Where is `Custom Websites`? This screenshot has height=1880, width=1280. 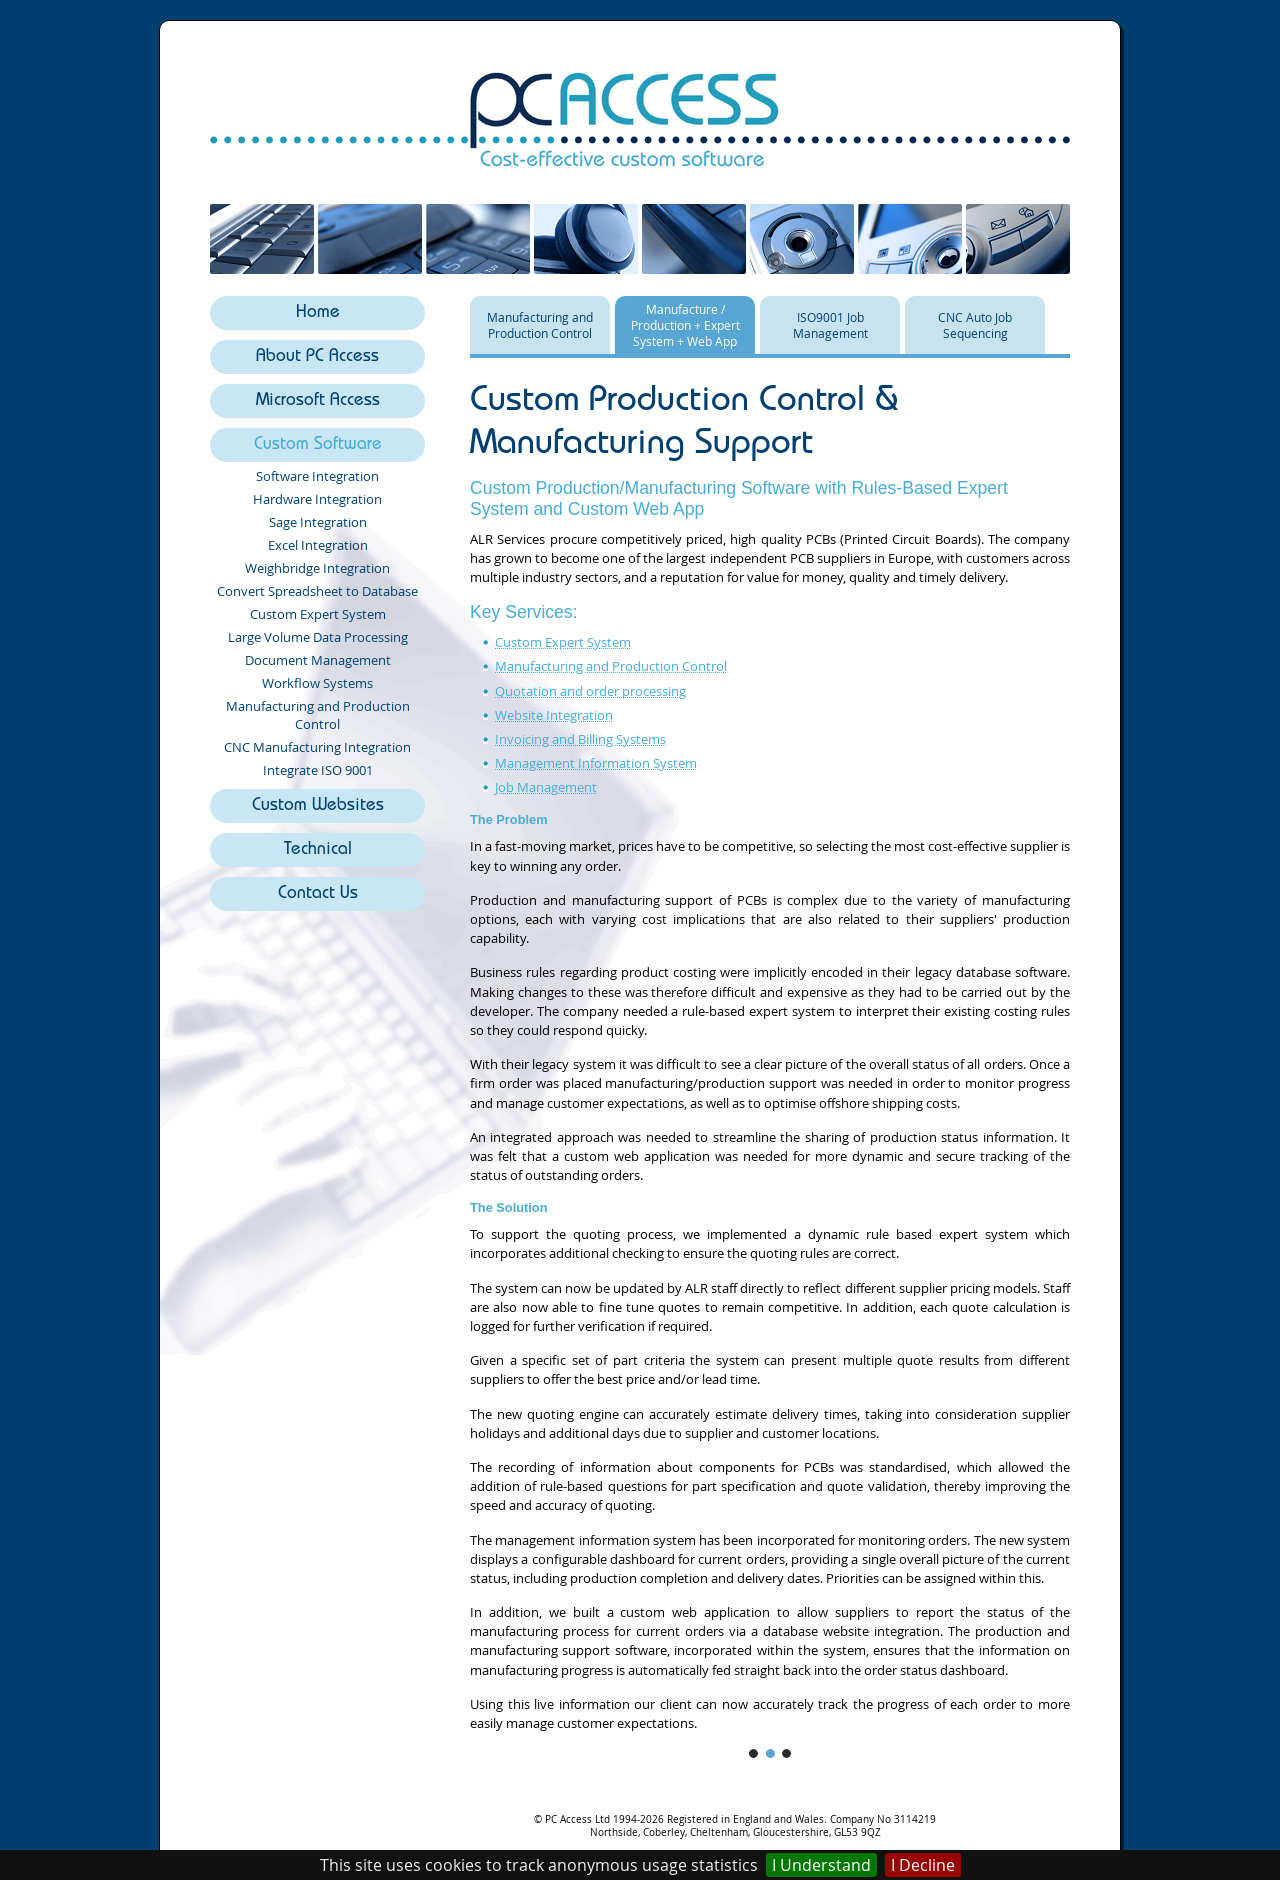
Custom Websites is located at coordinates (318, 806).